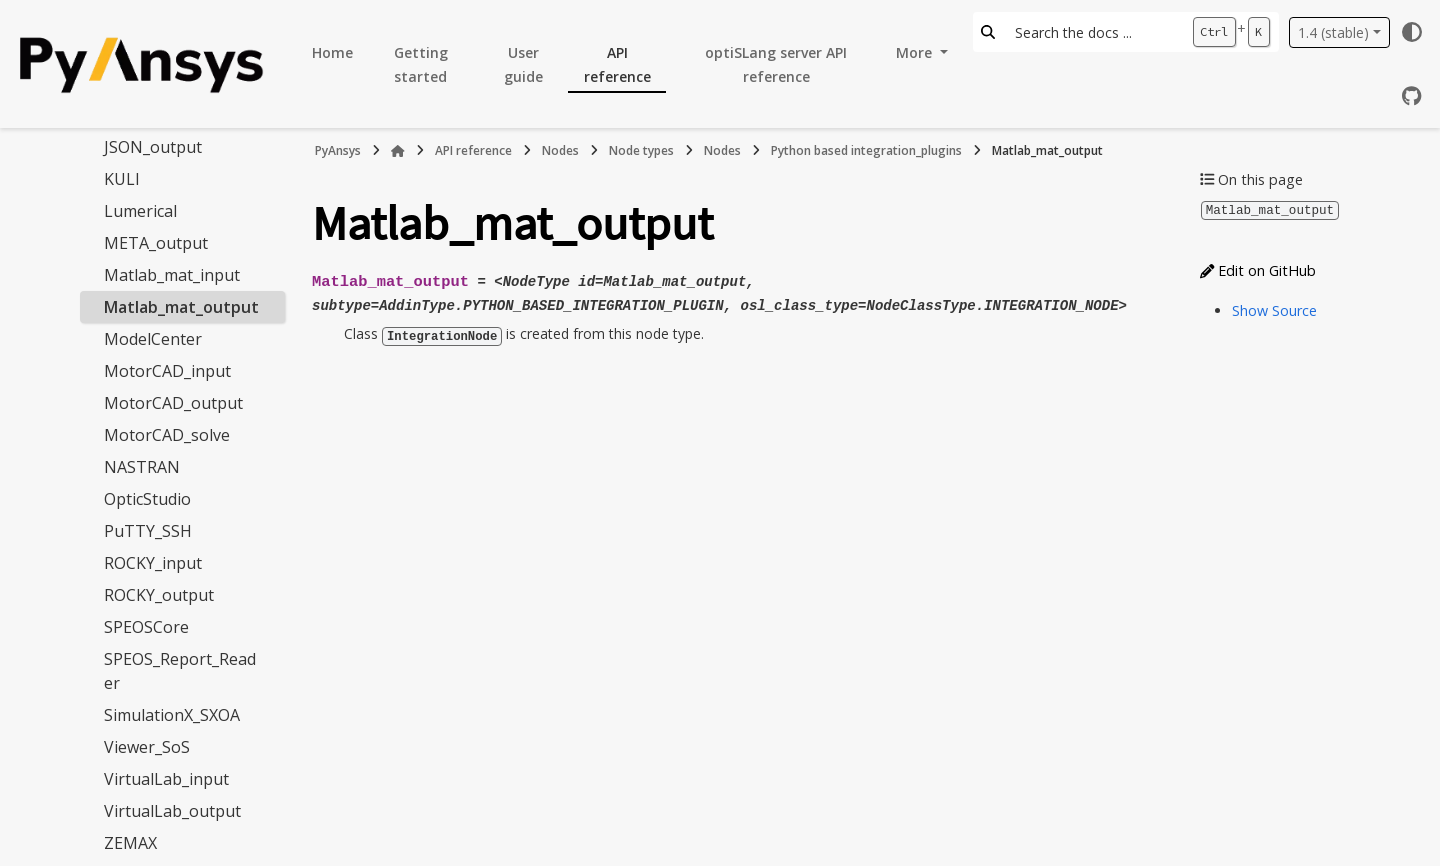 The width and height of the screenshot is (1440, 866). I want to click on Viewer_SoS, so click(147, 747).